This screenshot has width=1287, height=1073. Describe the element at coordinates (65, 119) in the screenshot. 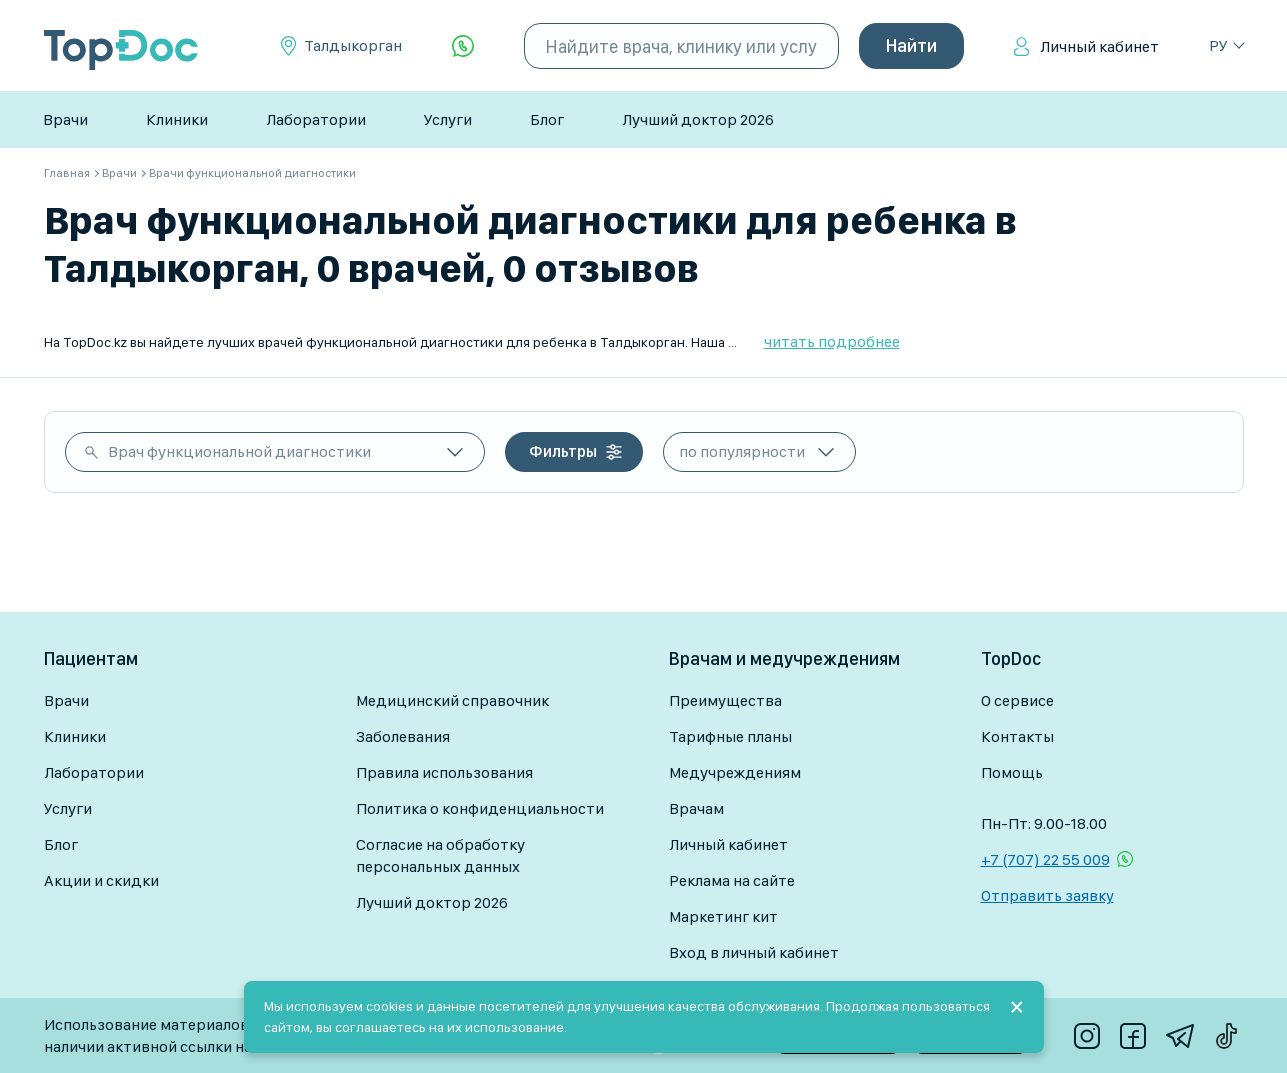

I see `Врачи` at that location.